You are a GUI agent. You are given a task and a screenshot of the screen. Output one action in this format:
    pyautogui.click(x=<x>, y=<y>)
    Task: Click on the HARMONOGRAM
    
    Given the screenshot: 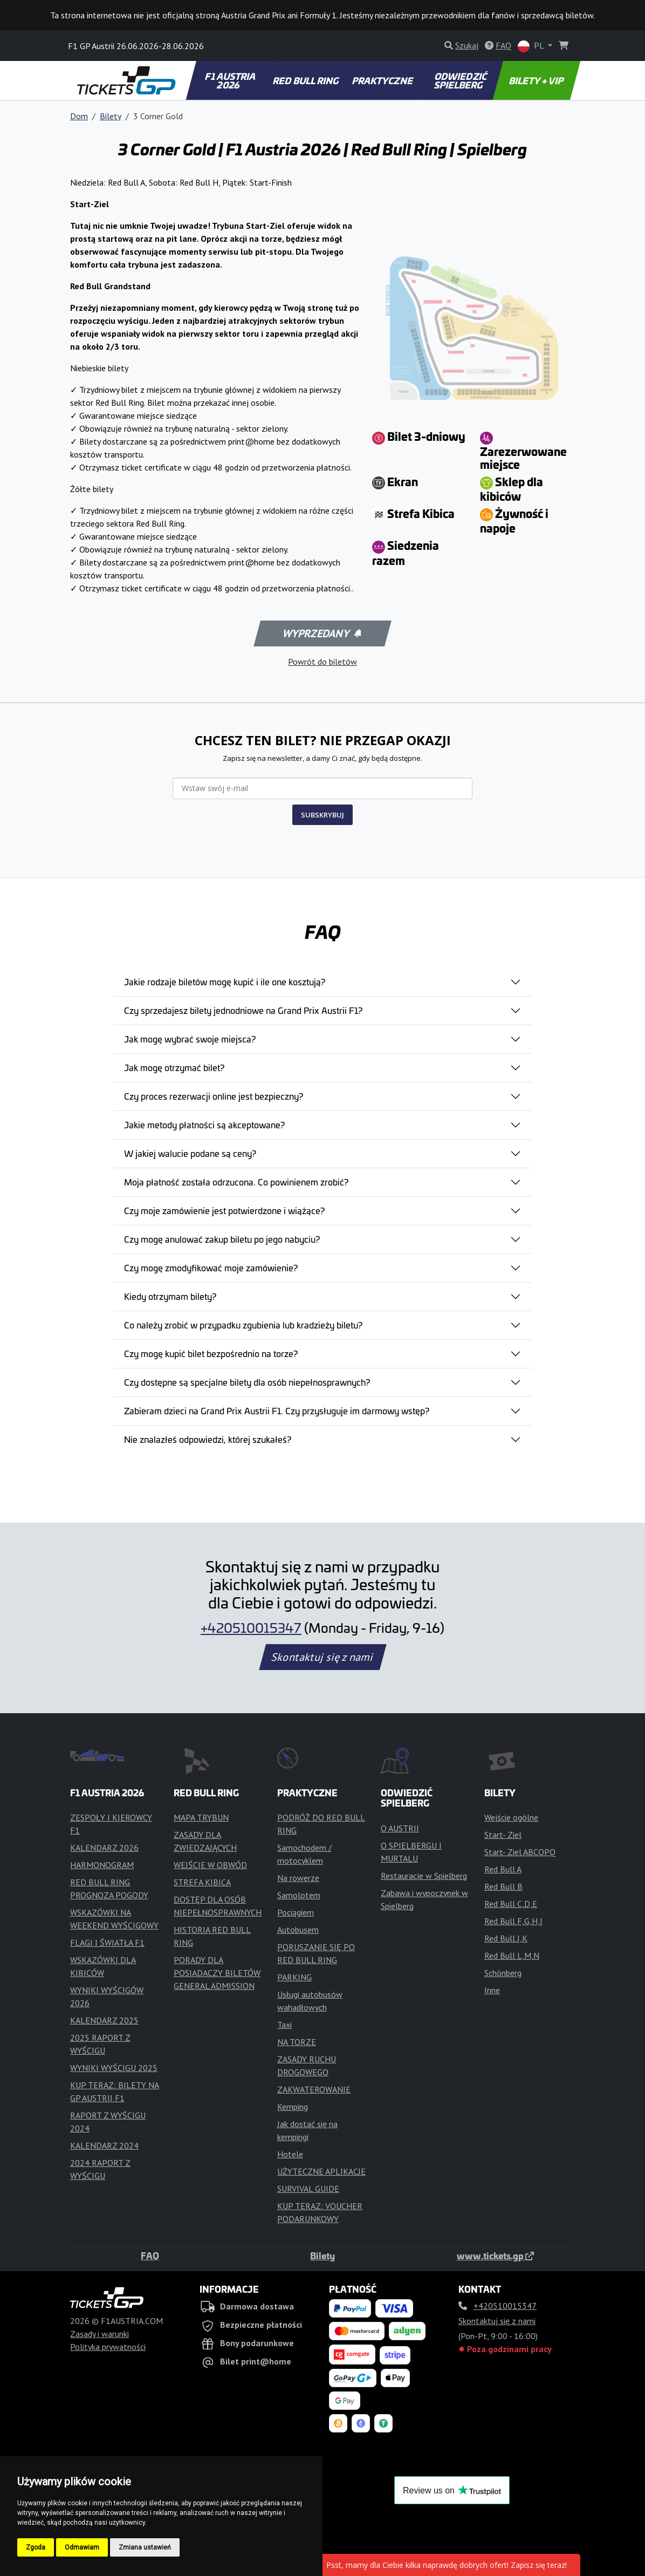 What is the action you would take?
    pyautogui.click(x=102, y=1864)
    